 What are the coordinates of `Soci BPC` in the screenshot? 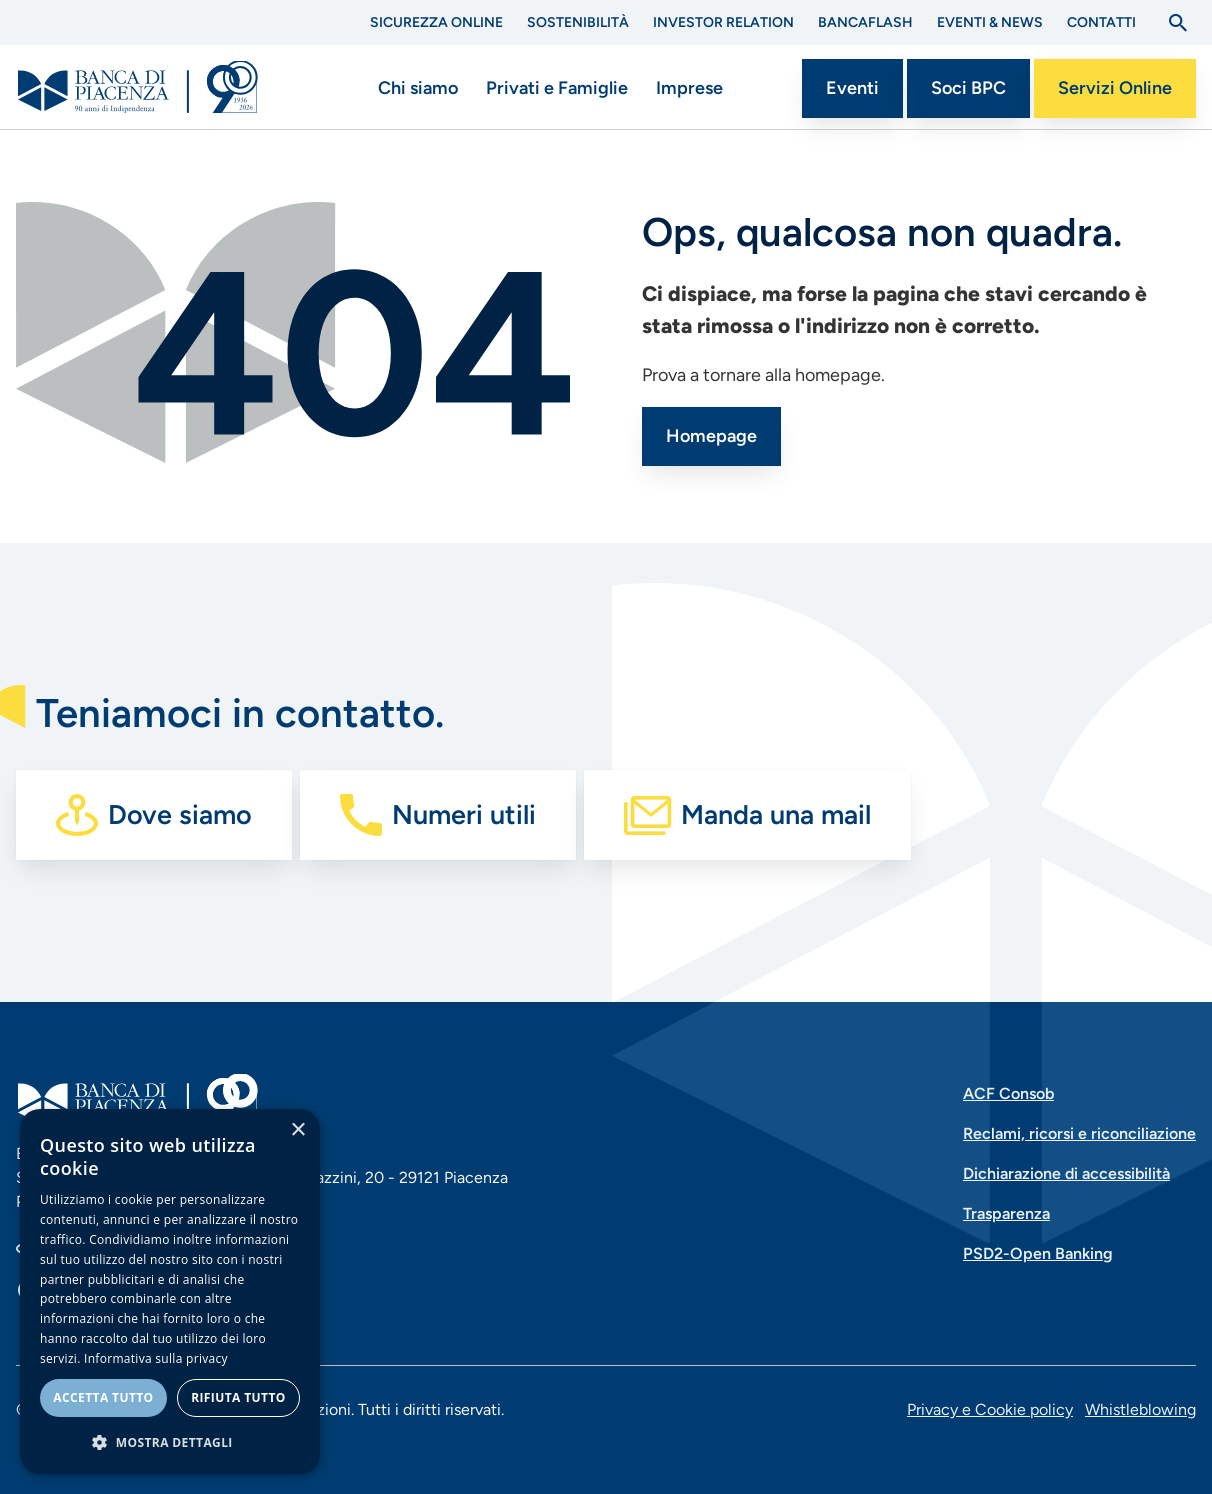 It's located at (968, 88).